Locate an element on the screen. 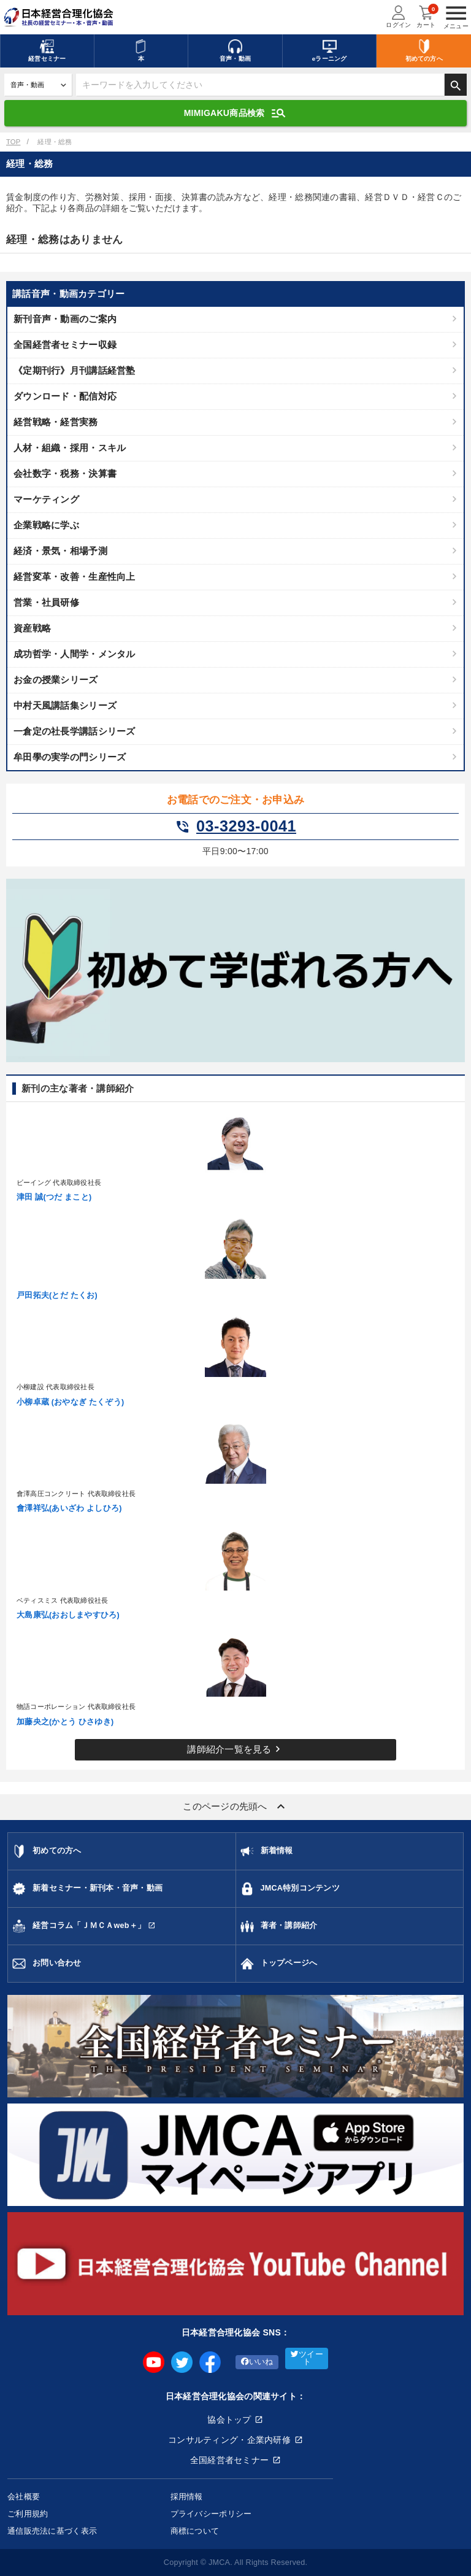  TOP is located at coordinates (13, 141).